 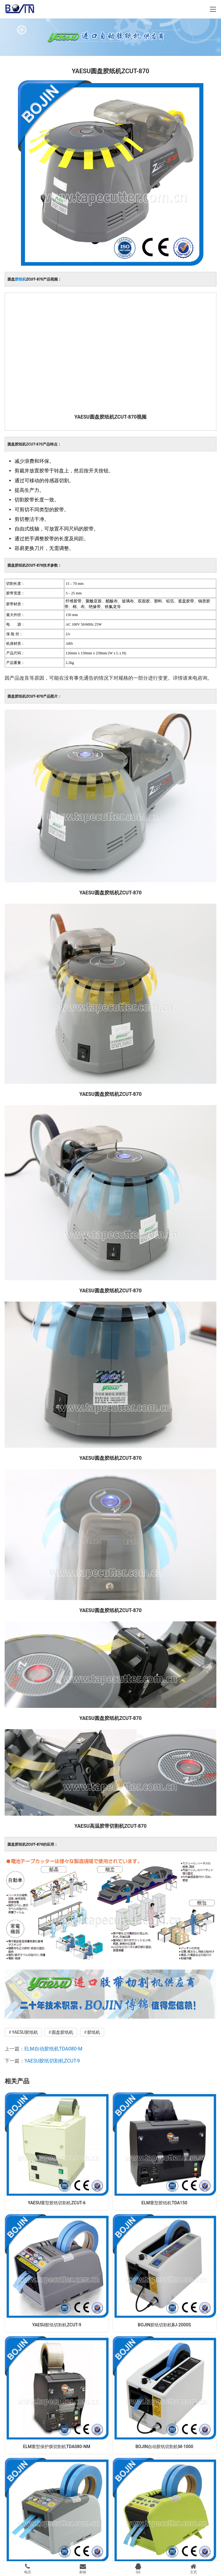 What do you see at coordinates (53, 2049) in the screenshot?
I see `ELM自动胶纸机TDA080-M` at bounding box center [53, 2049].